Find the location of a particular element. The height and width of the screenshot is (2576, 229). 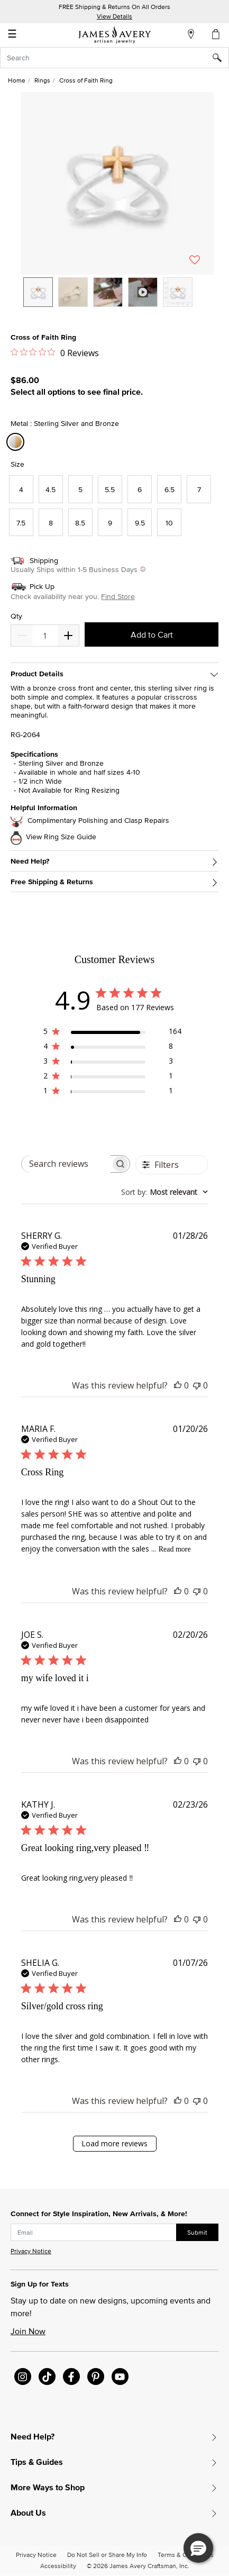

Need Help? is located at coordinates (30, 861).